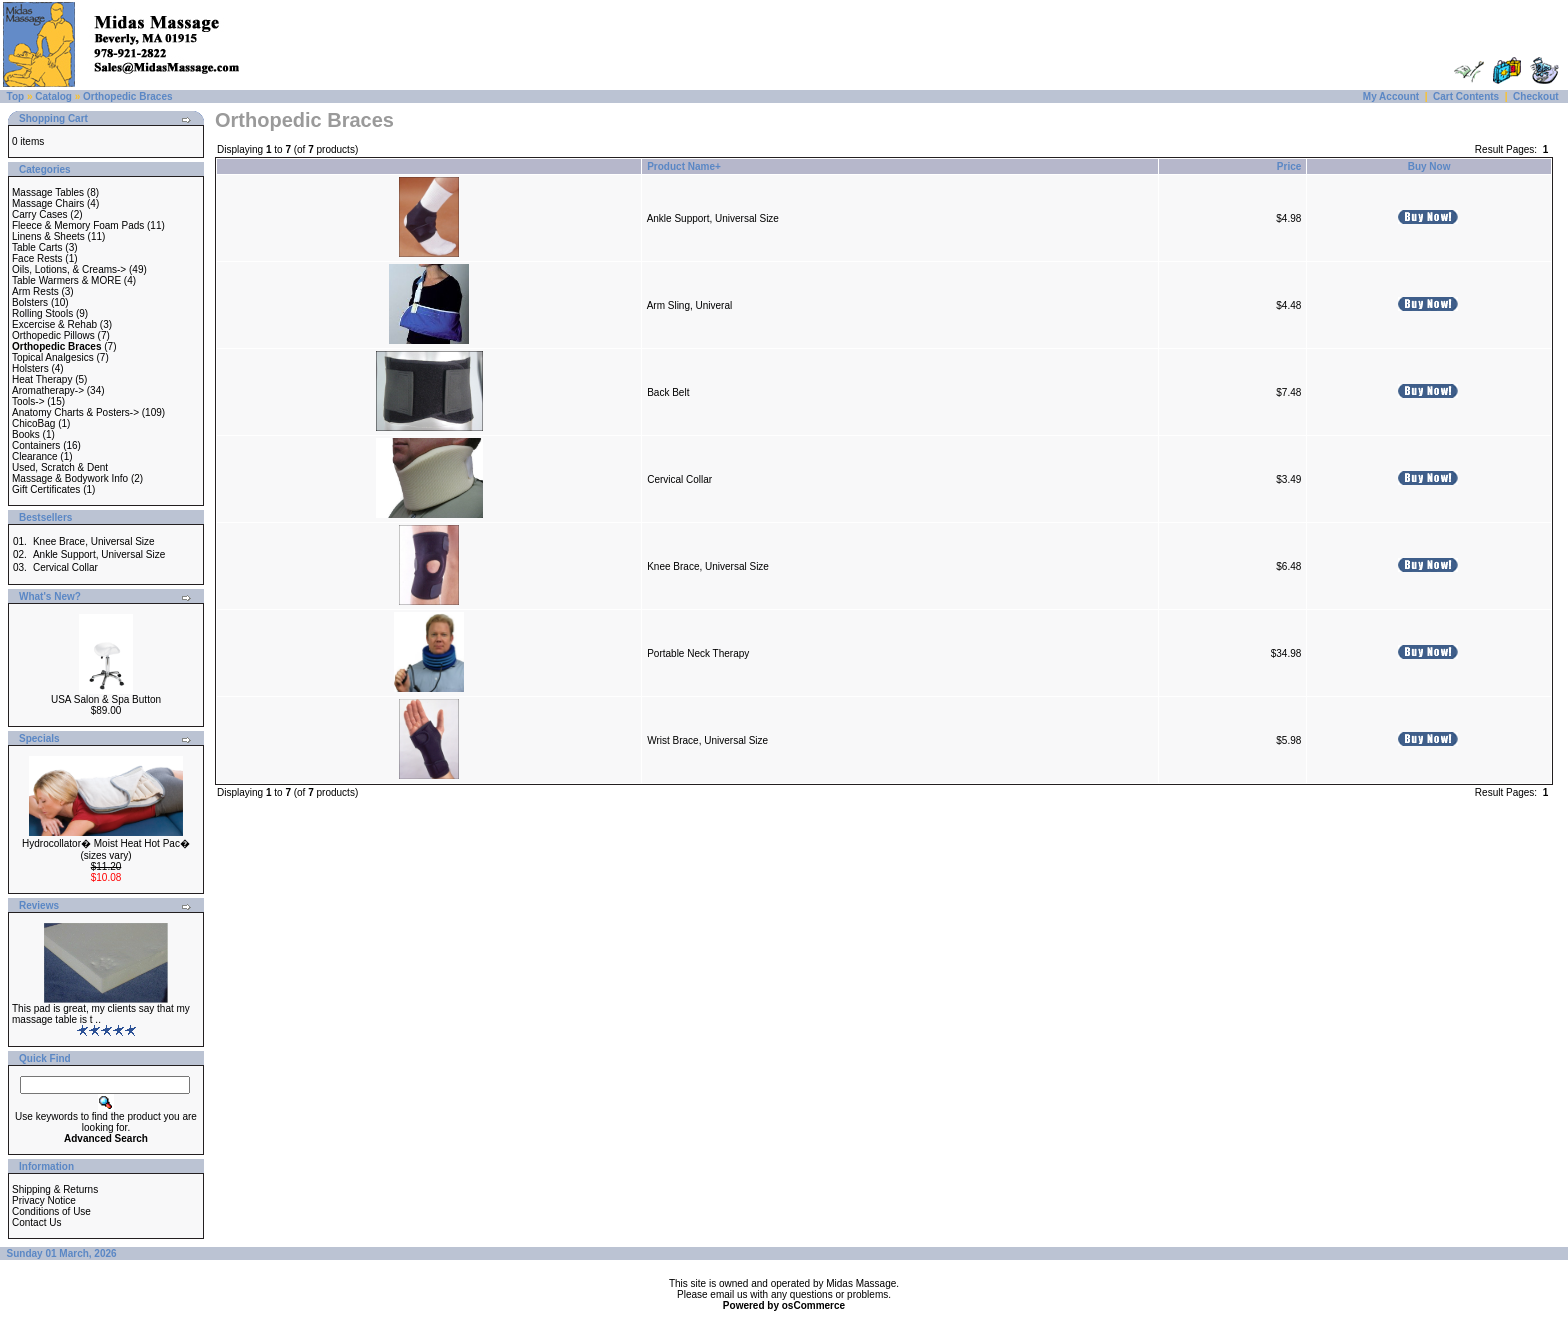 This screenshot has height=1329, width=1568. What do you see at coordinates (48, 390) in the screenshot?
I see `Aromatherapy->` at bounding box center [48, 390].